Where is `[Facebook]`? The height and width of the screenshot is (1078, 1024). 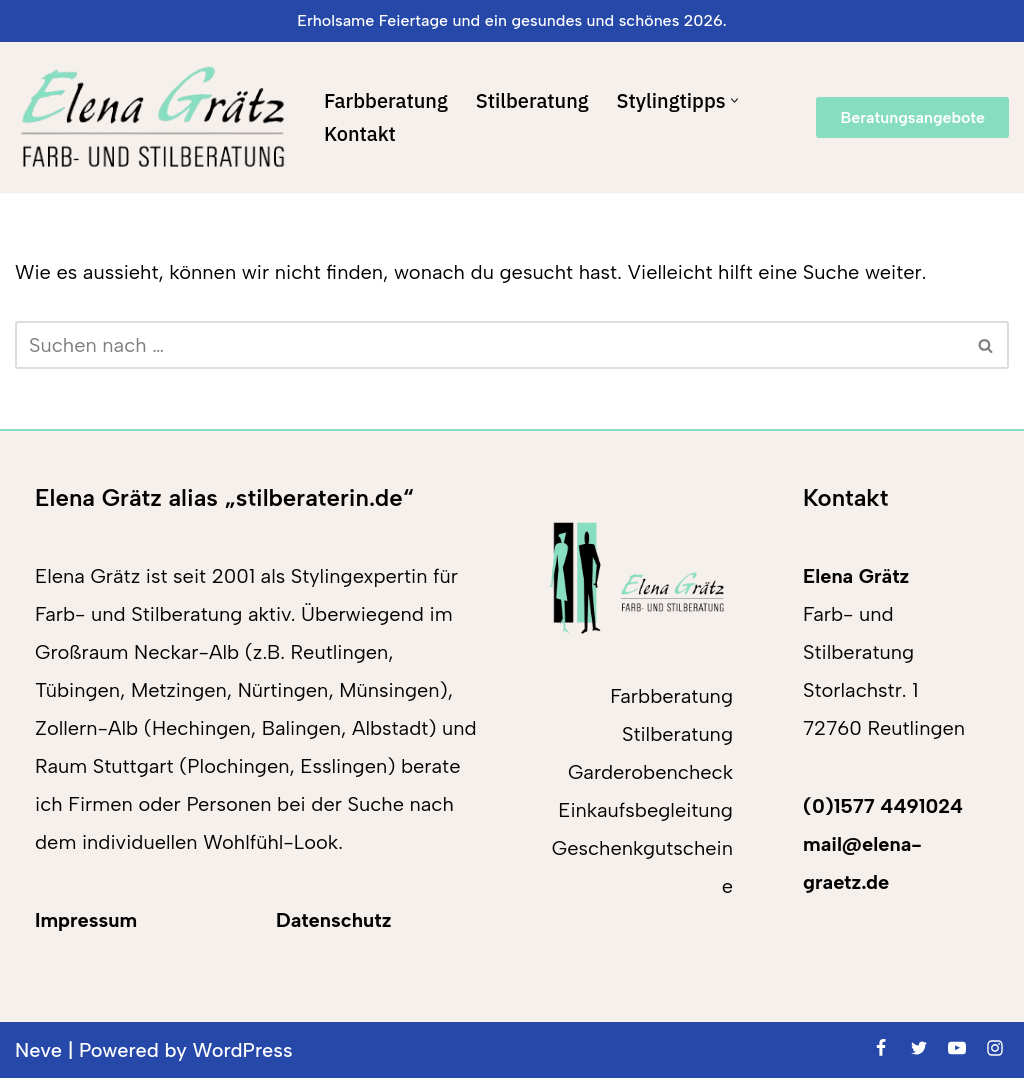 [Facebook] is located at coordinates (881, 1048).